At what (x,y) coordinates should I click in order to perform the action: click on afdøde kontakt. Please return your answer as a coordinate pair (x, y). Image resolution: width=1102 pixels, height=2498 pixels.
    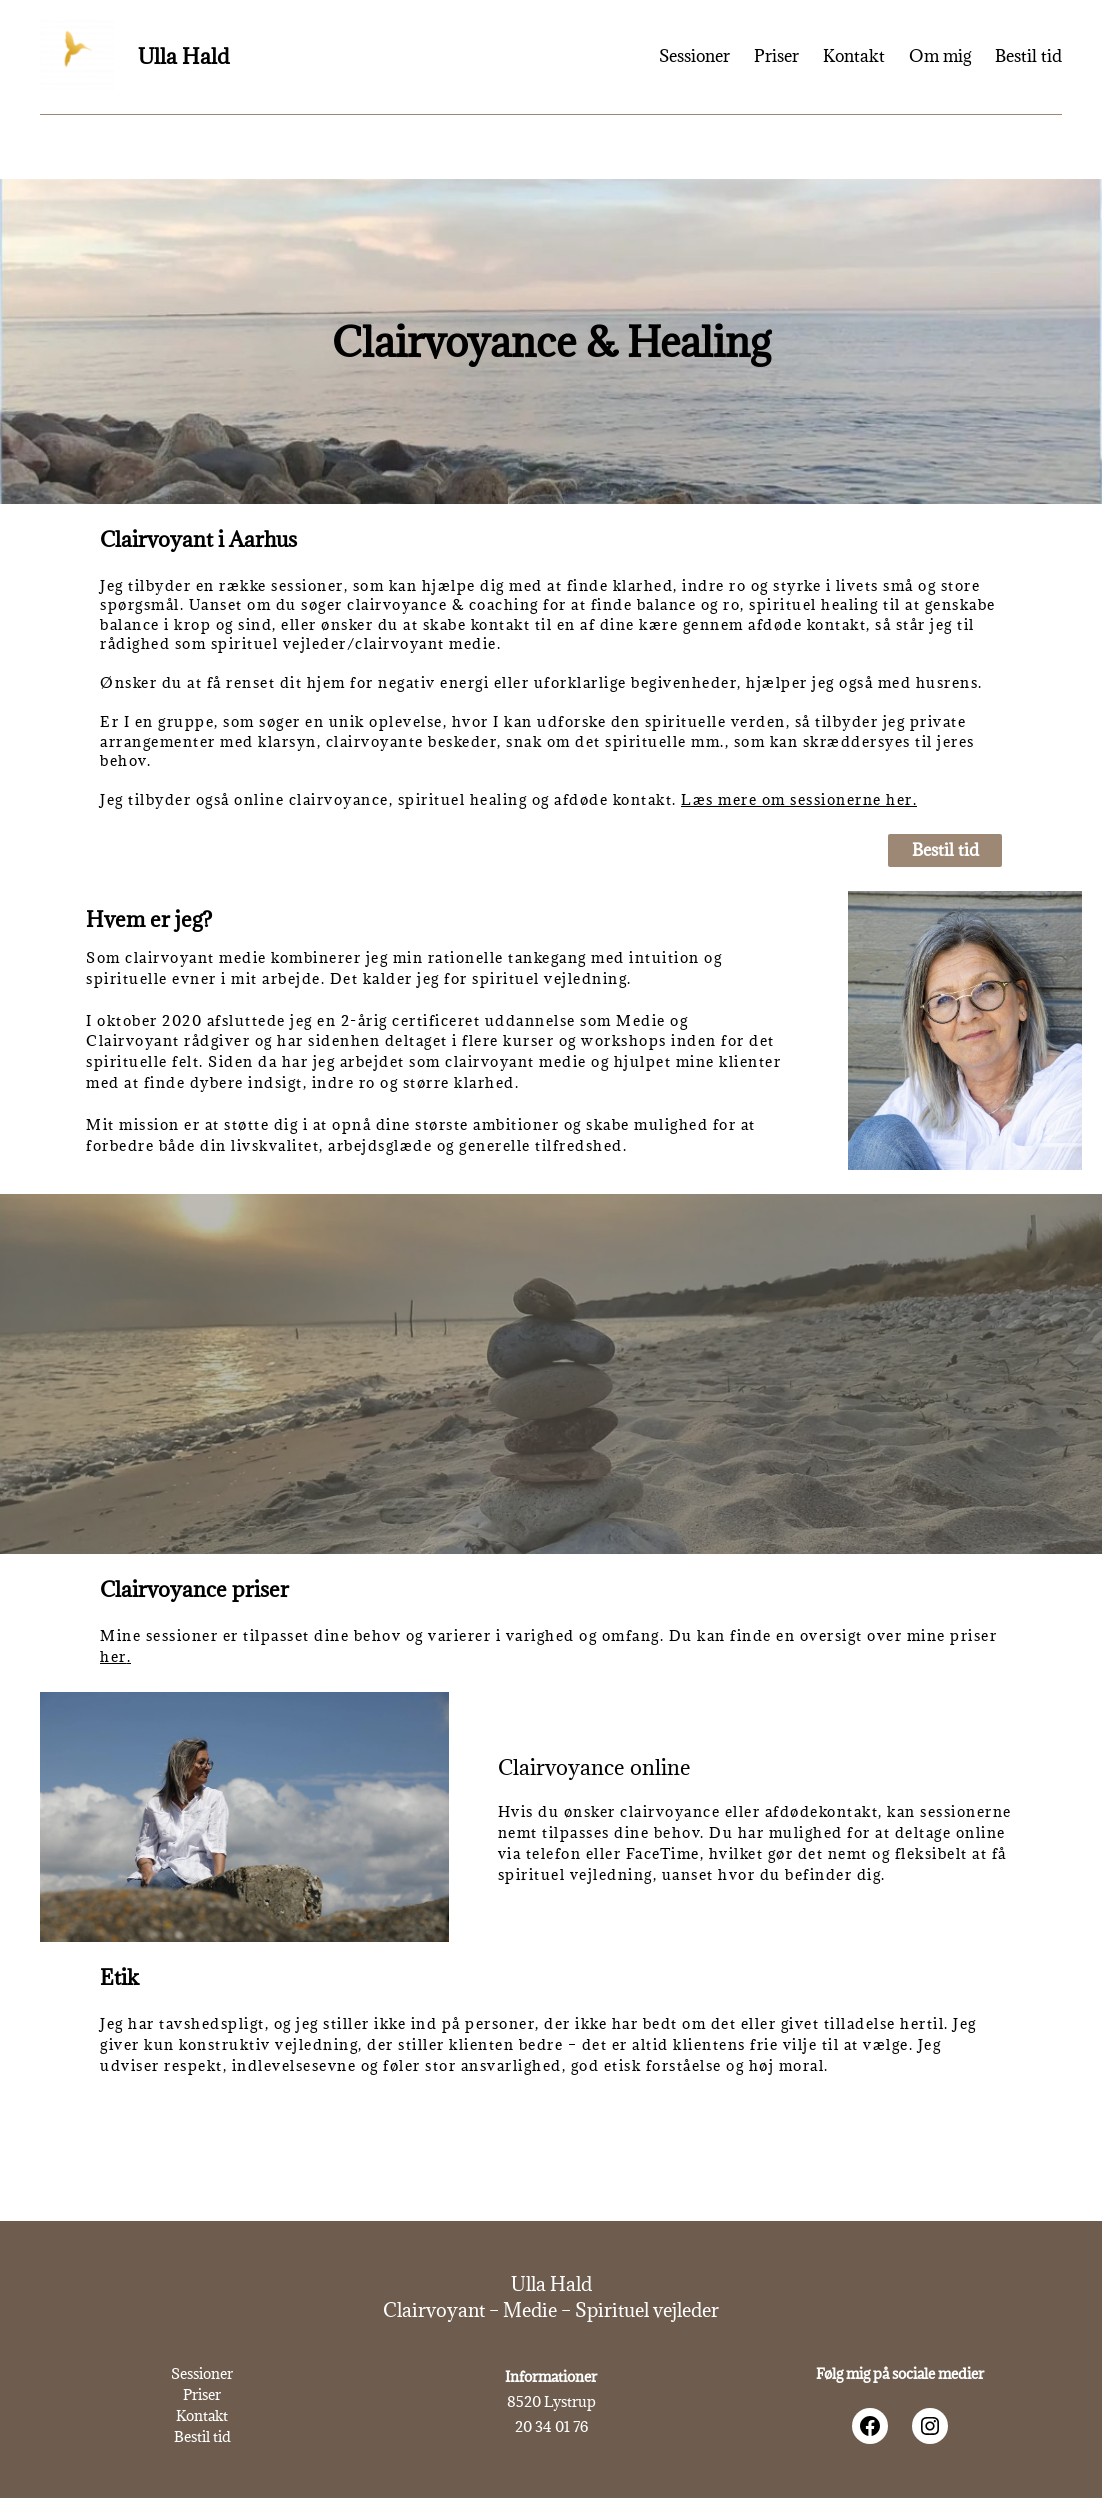
    Looking at the image, I should click on (807, 624).